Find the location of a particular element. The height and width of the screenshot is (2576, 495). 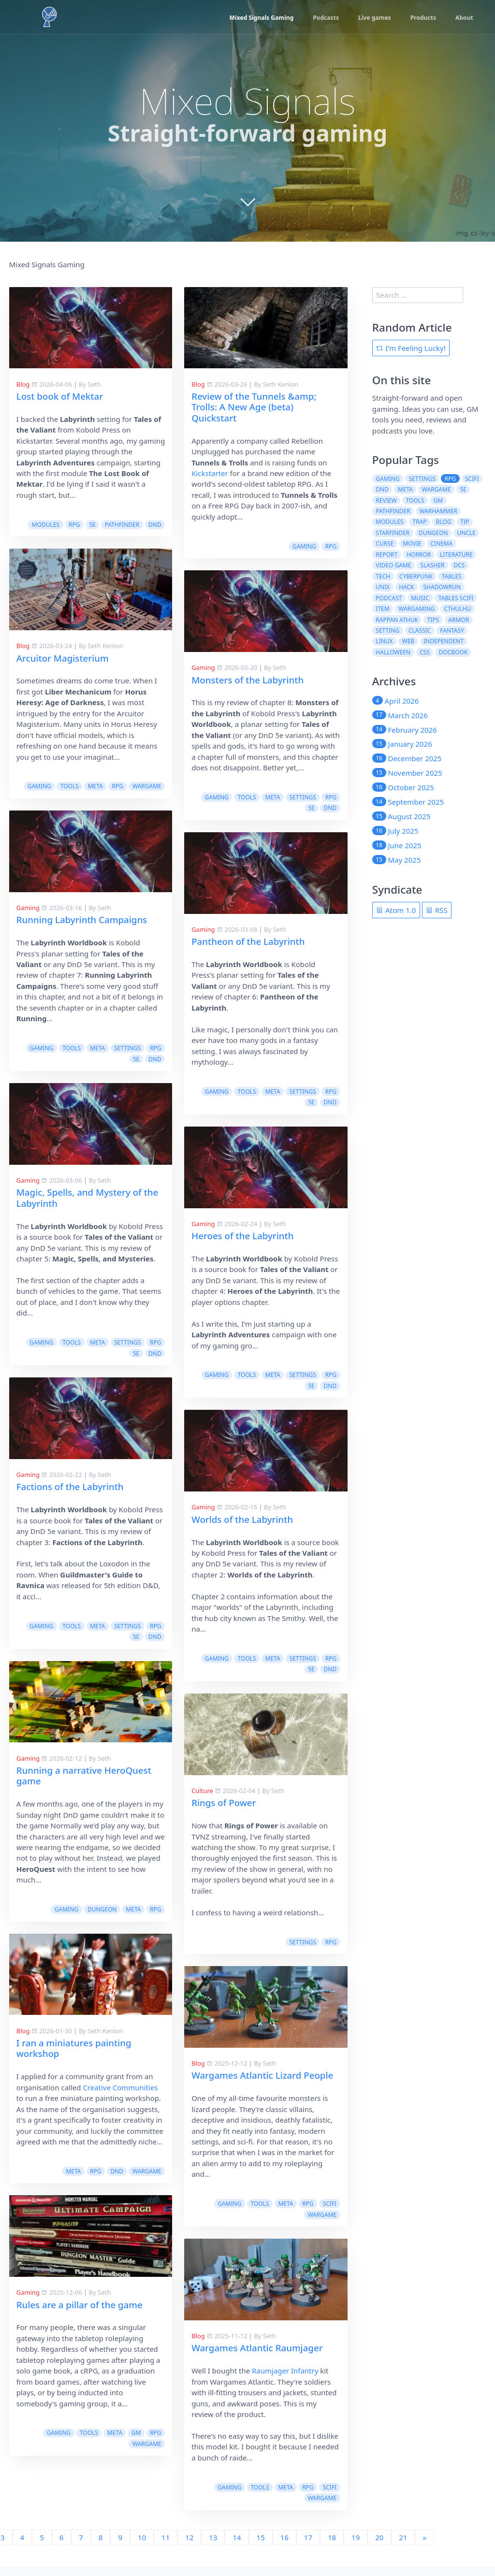

movie is located at coordinates (412, 543).